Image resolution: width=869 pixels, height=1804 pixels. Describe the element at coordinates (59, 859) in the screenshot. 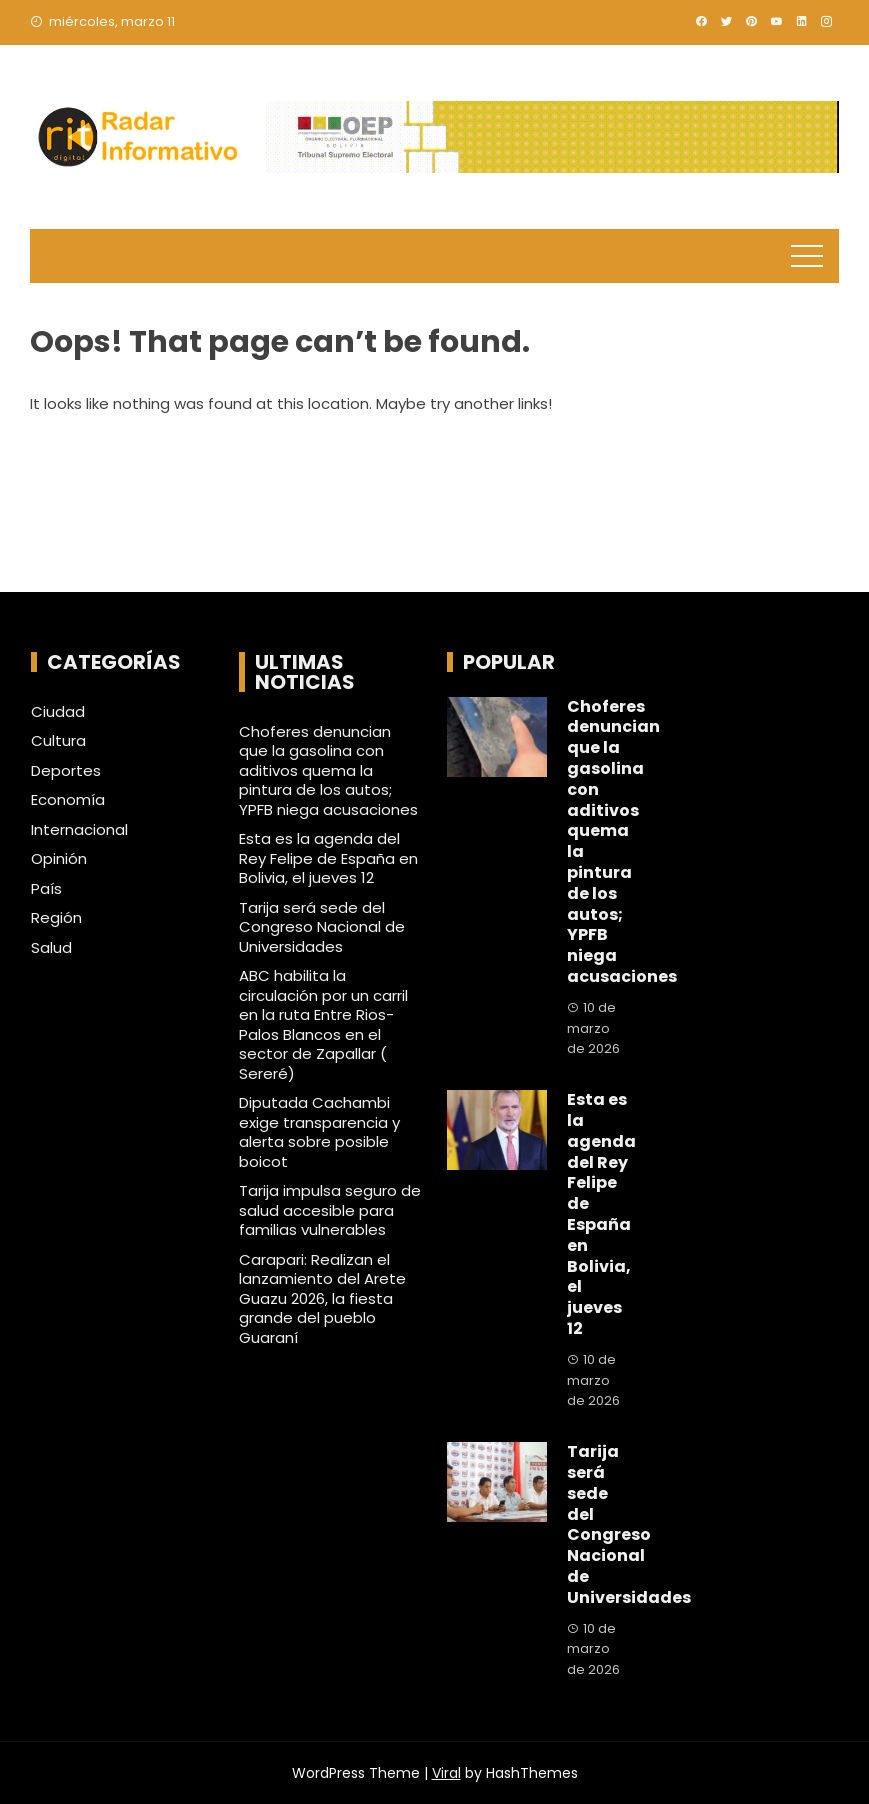

I see `Opinión` at that location.